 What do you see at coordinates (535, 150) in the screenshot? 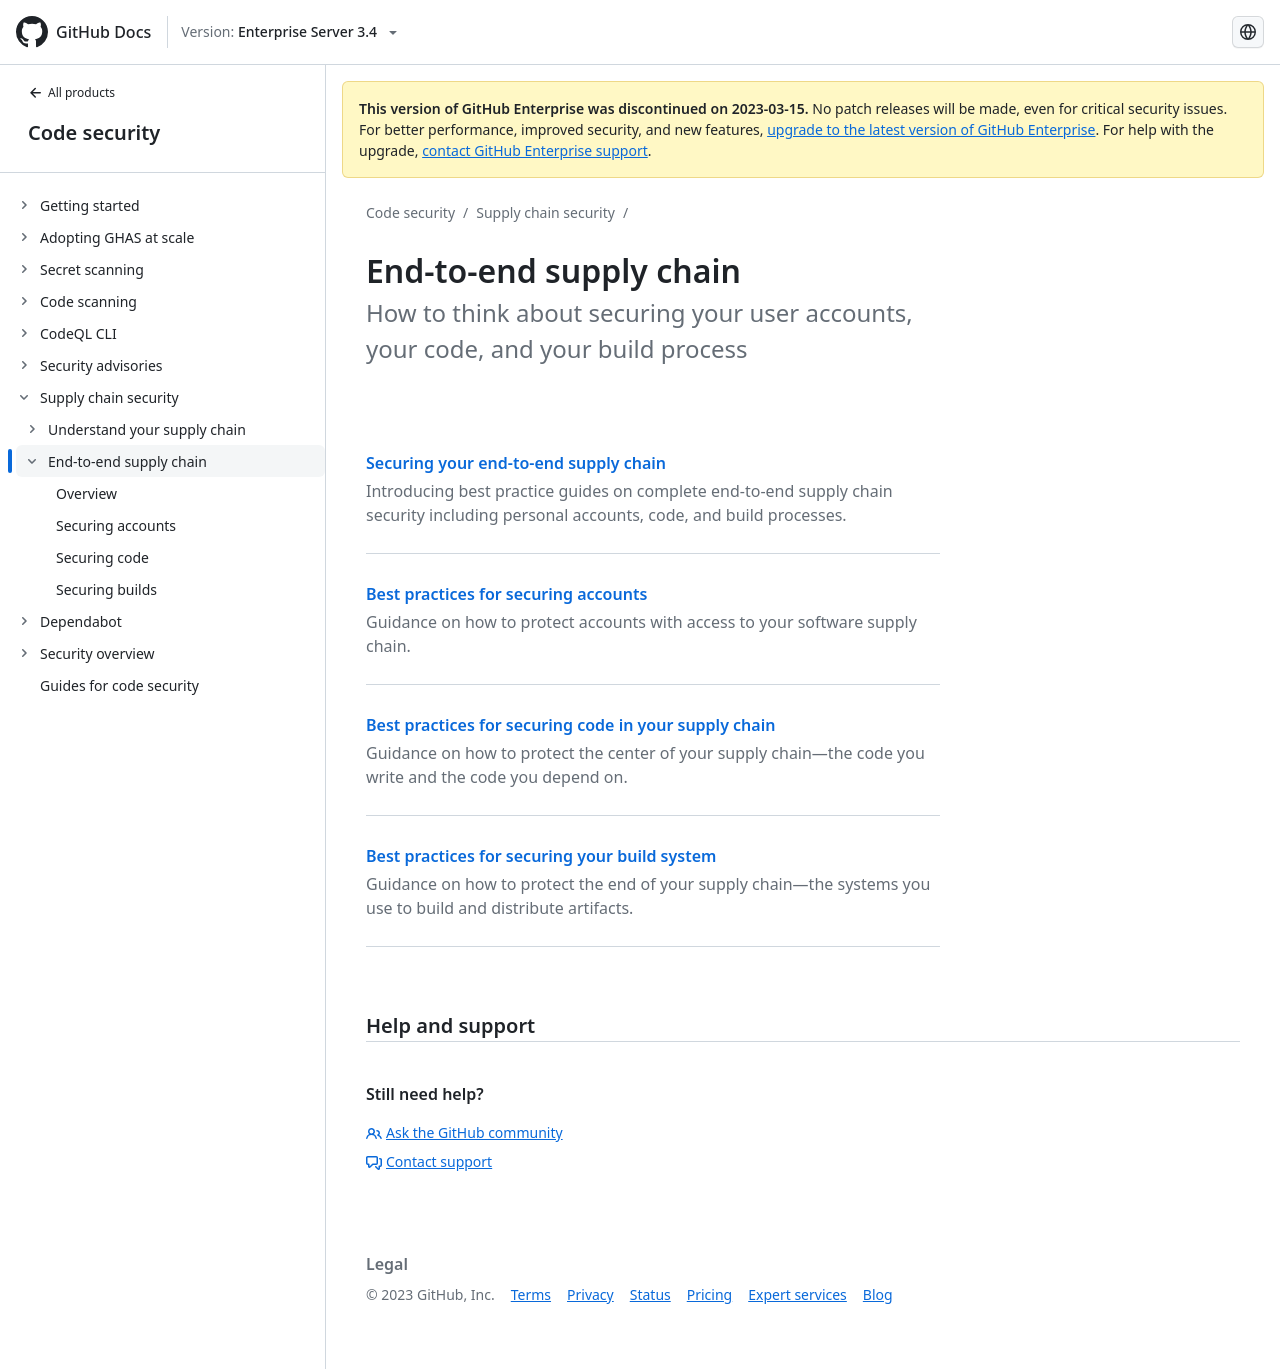
I see `contact GitHub Enterprise support` at bounding box center [535, 150].